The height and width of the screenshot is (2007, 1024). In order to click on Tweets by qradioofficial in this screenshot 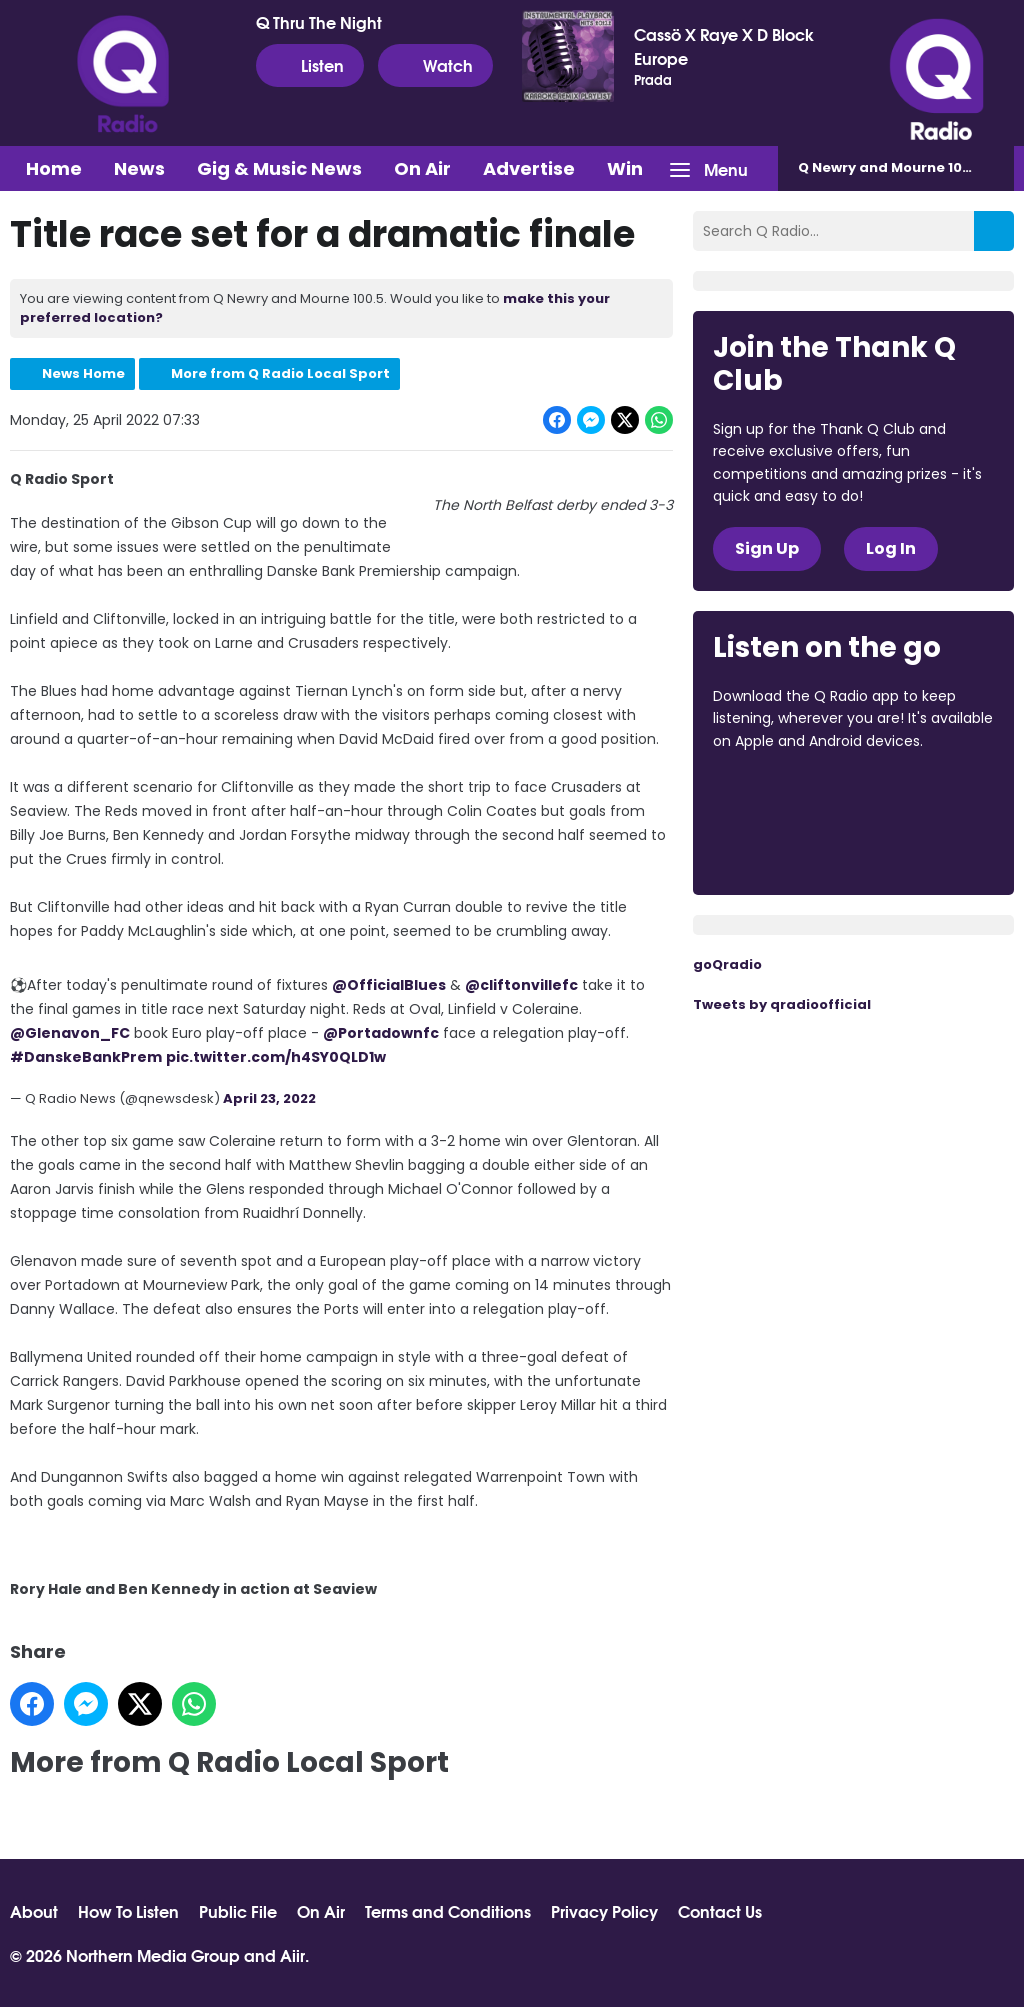, I will do `click(782, 1004)`.